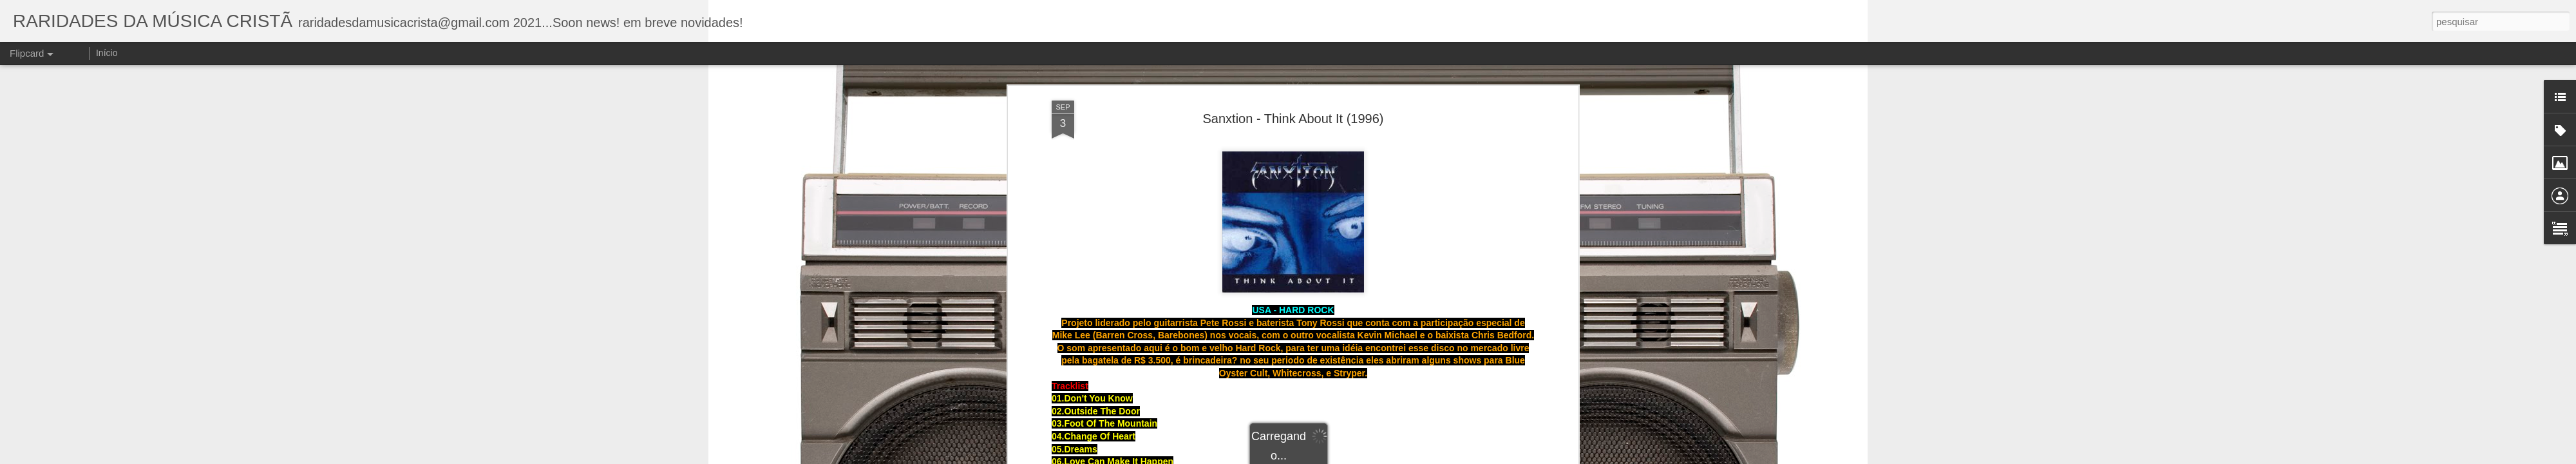  What do you see at coordinates (1435, 457) in the screenshot?
I see `Denunciar abuso` at bounding box center [1435, 457].